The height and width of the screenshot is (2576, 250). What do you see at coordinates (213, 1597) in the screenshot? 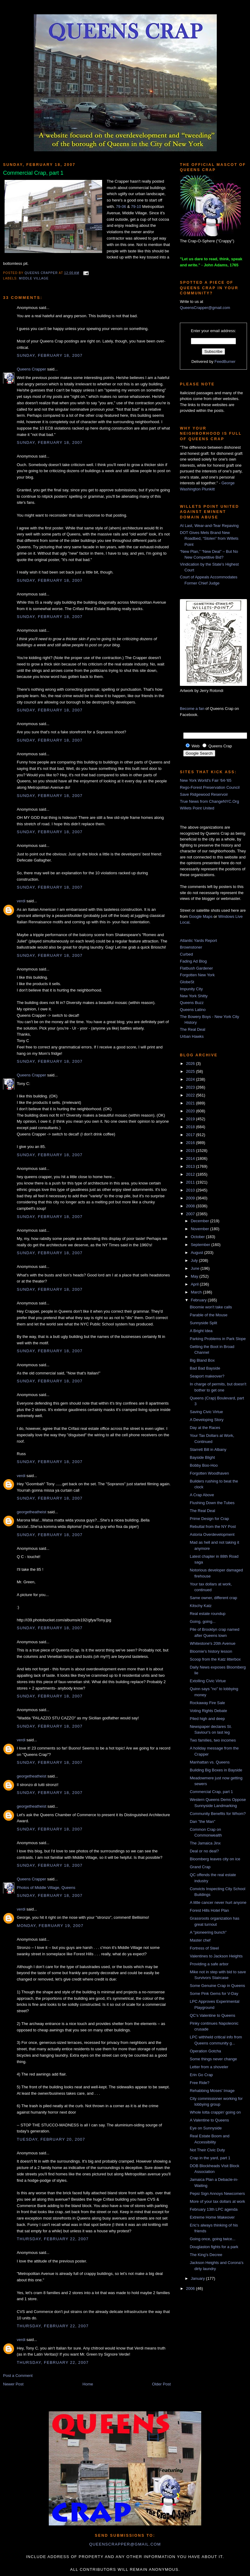
I see `Same owner, different crap` at bounding box center [213, 1597].